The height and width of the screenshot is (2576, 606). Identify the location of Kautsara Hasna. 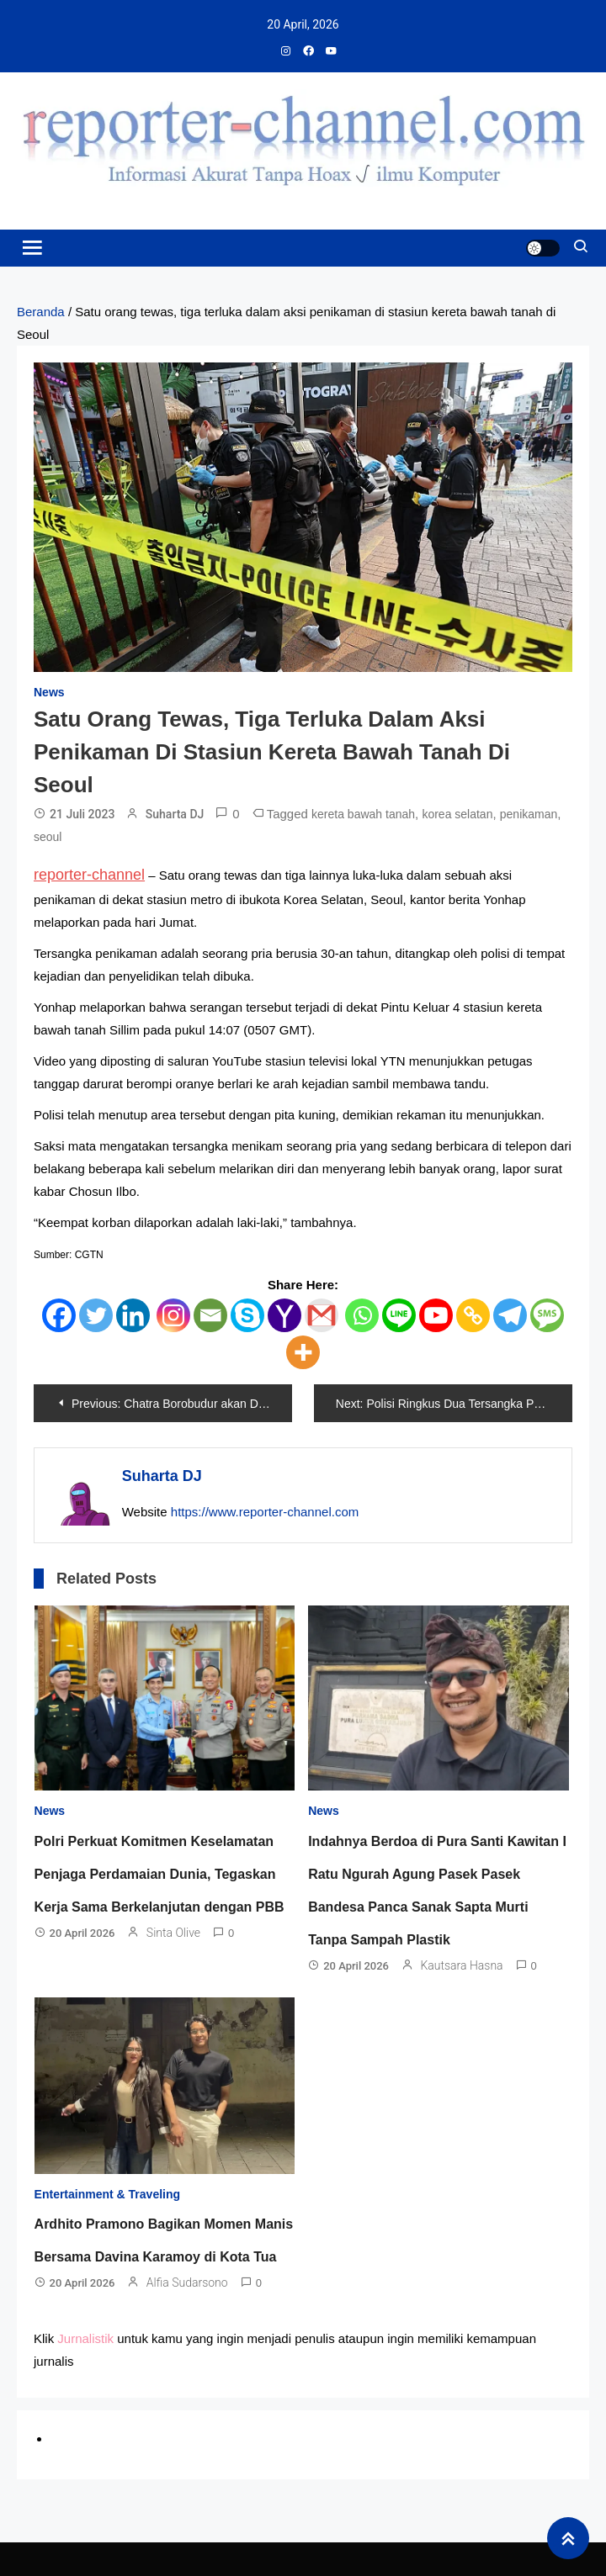
(461, 1965).